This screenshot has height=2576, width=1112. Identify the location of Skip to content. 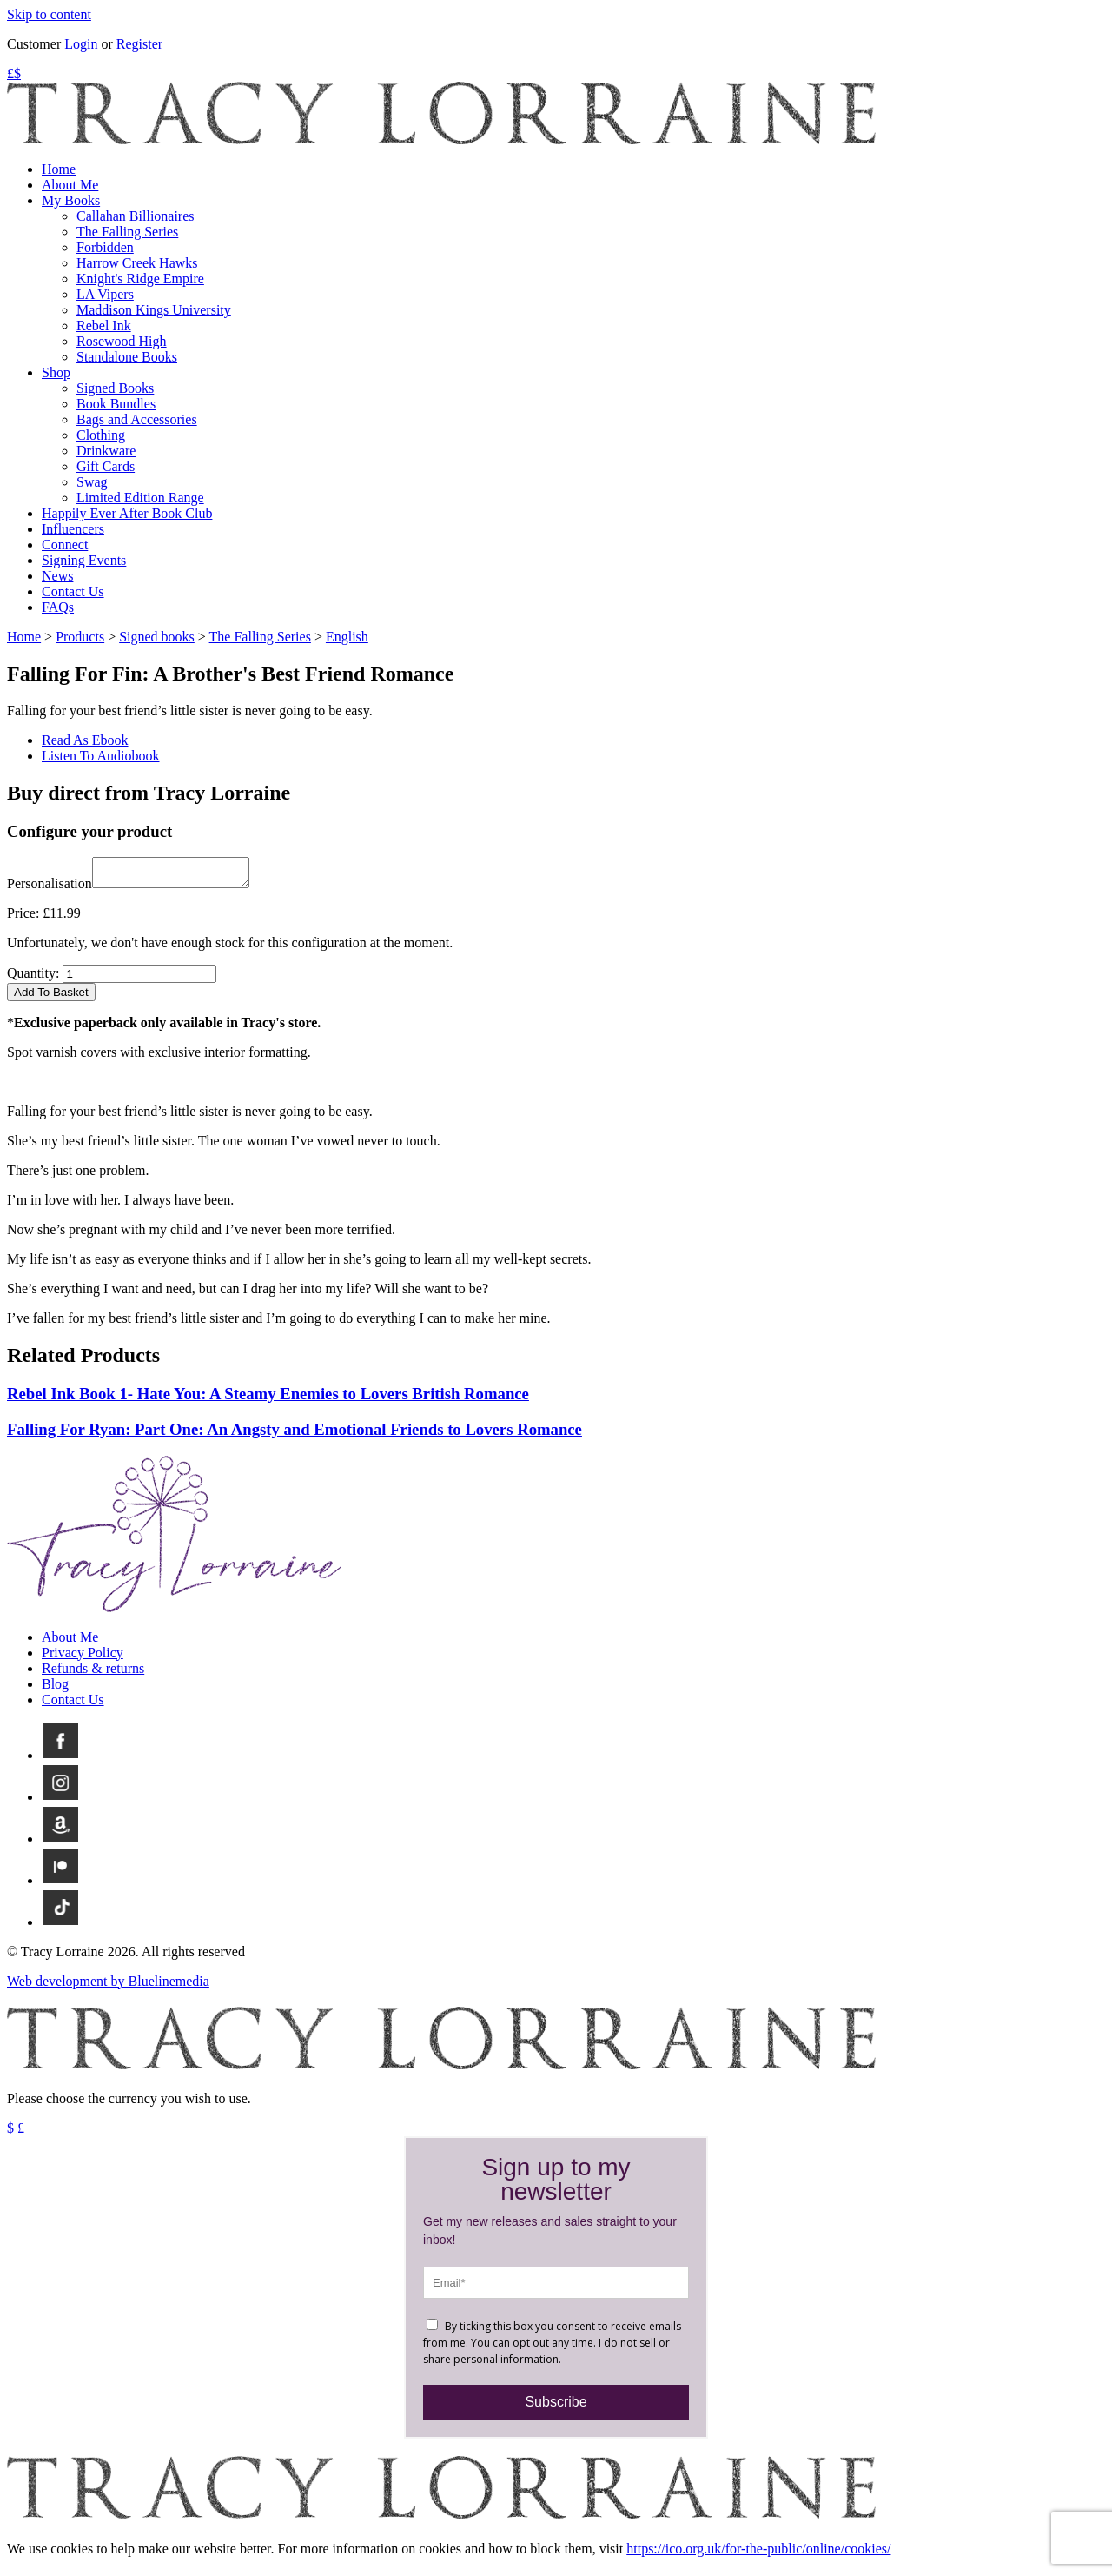
(49, 14).